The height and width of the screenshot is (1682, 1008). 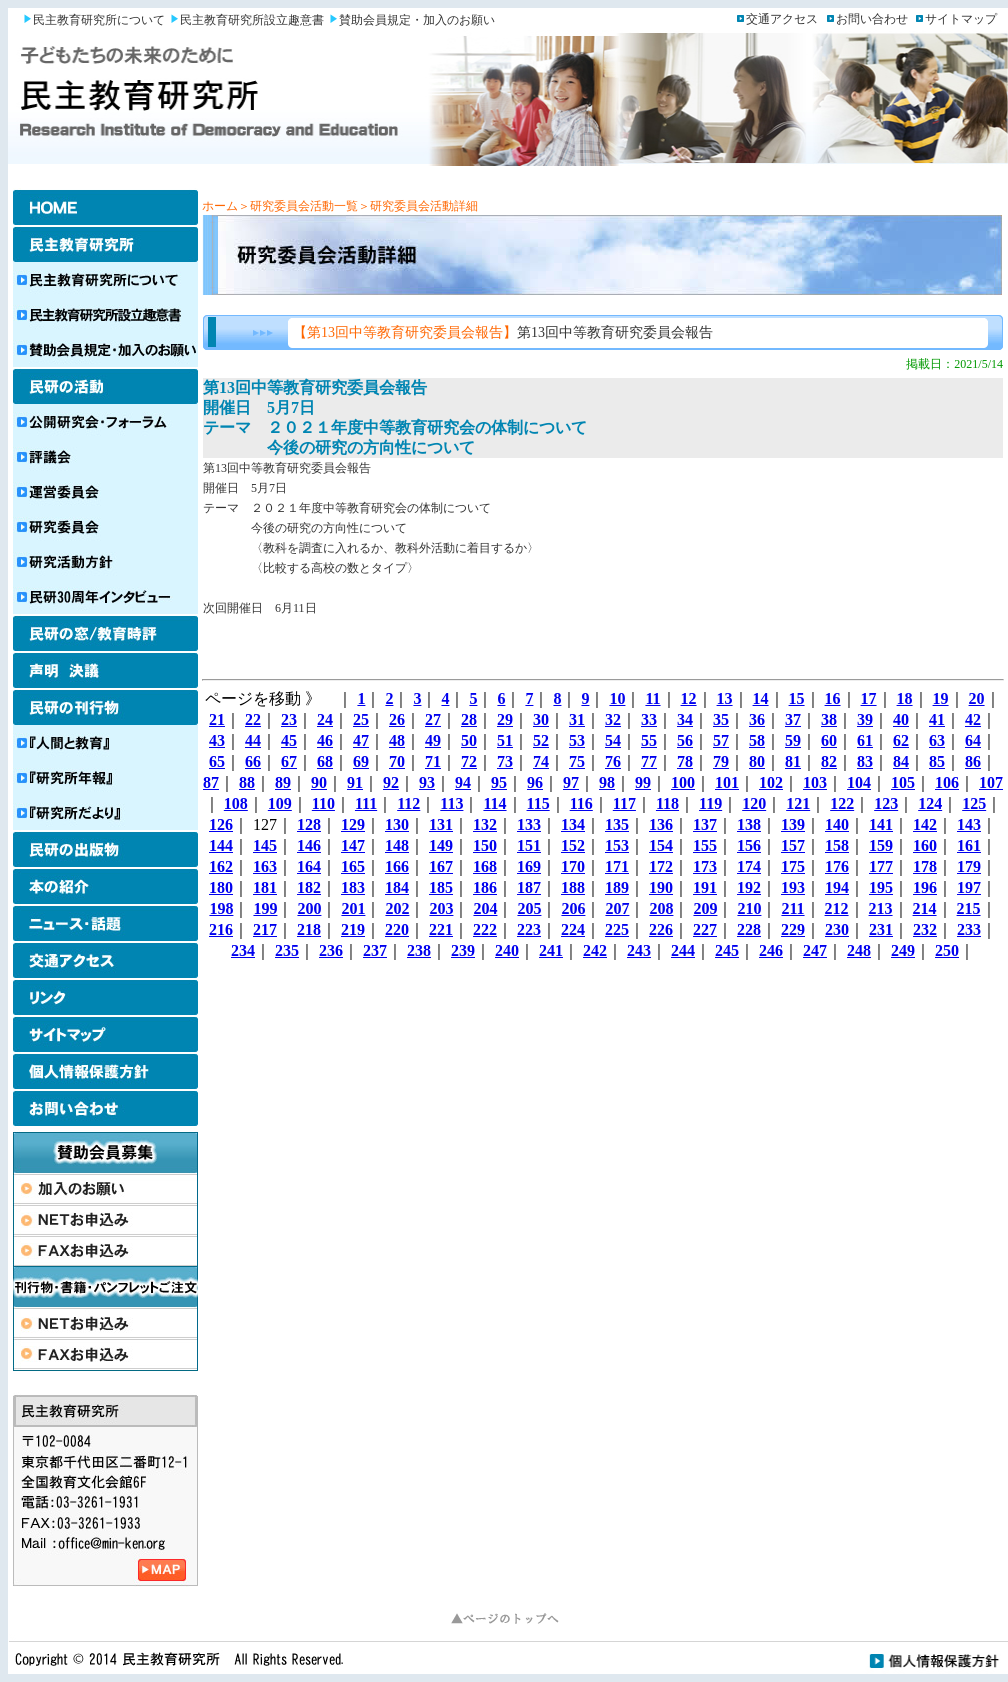 What do you see at coordinates (757, 740) in the screenshot?
I see `58` at bounding box center [757, 740].